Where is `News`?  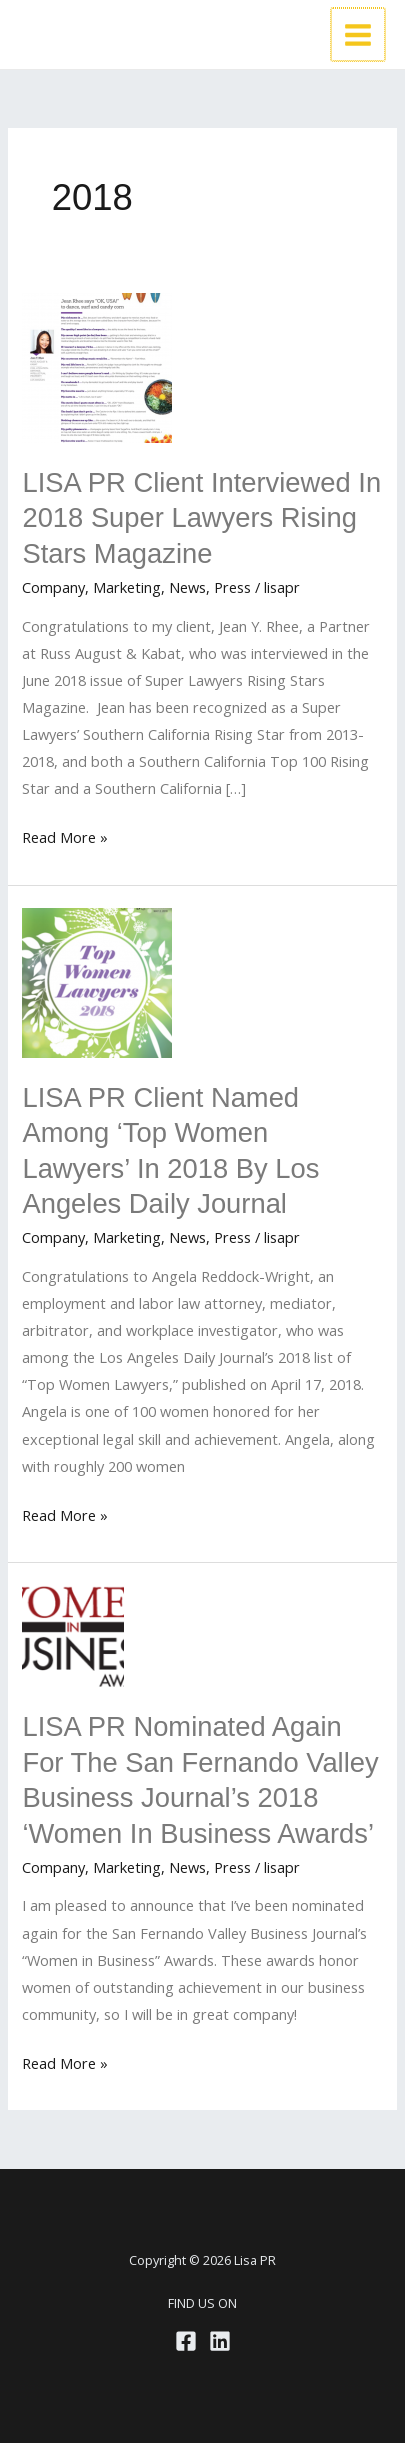 News is located at coordinates (187, 587).